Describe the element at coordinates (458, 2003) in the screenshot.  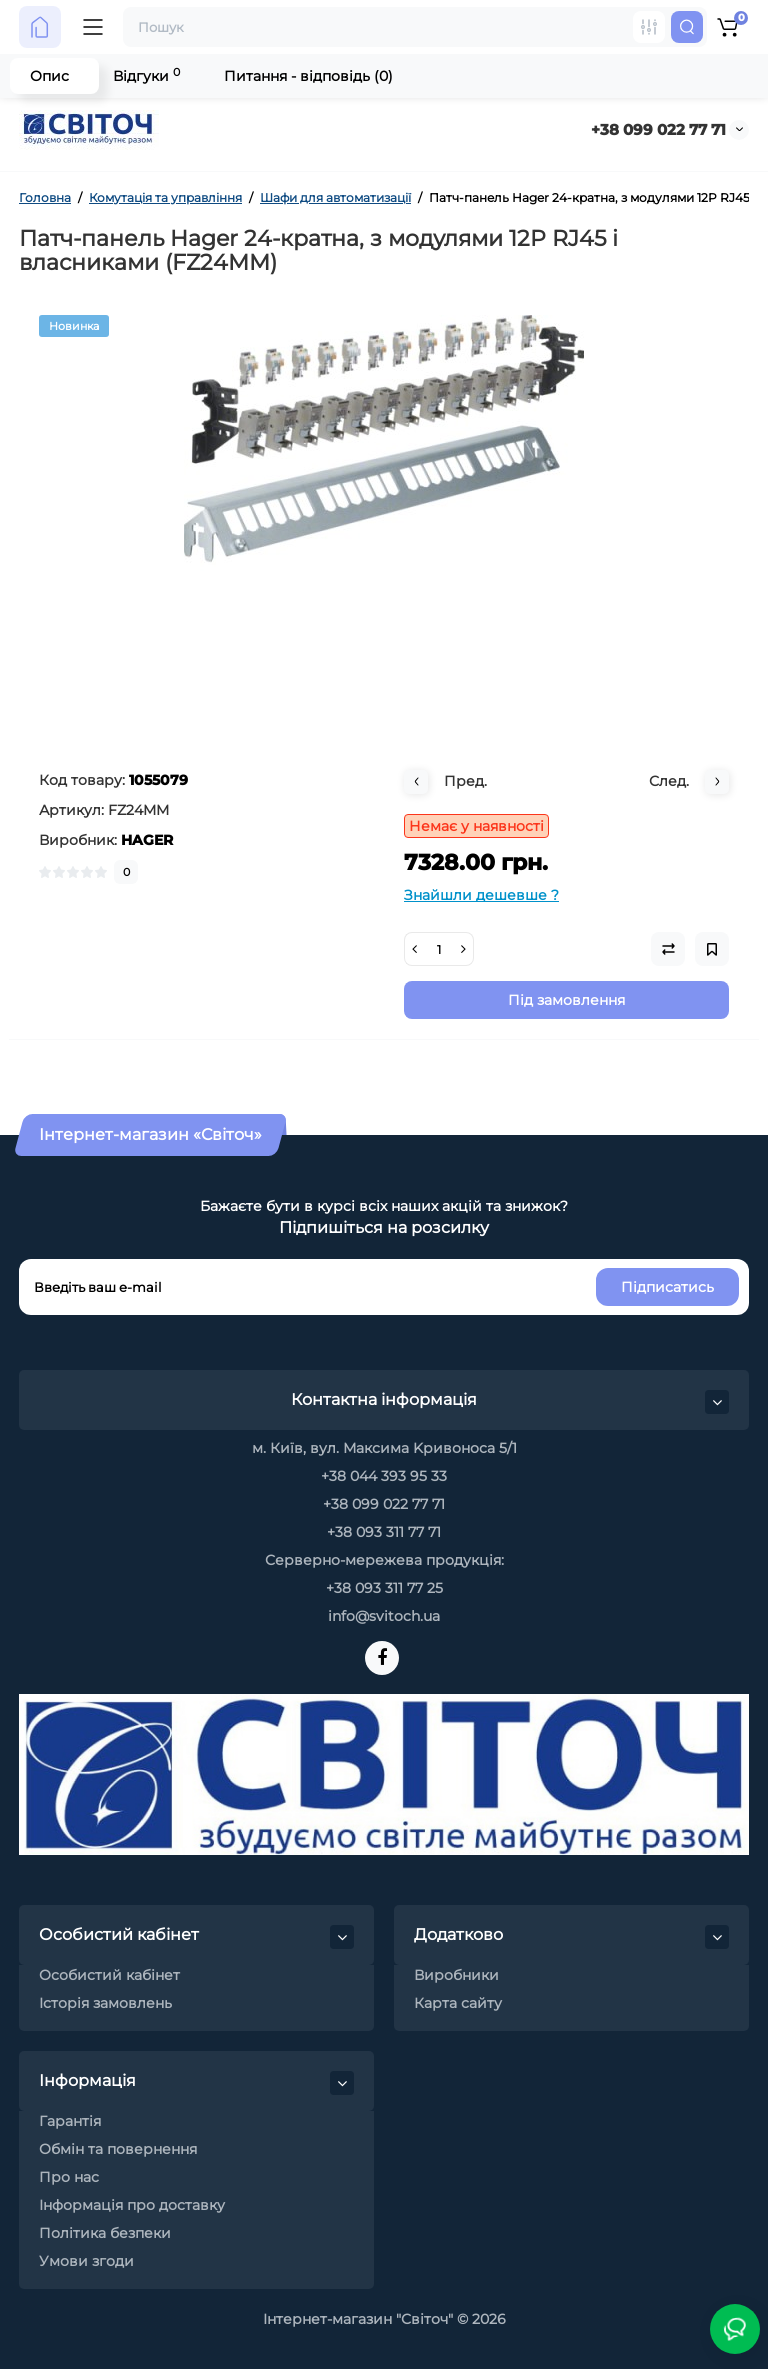
I see `Карта сайту` at that location.